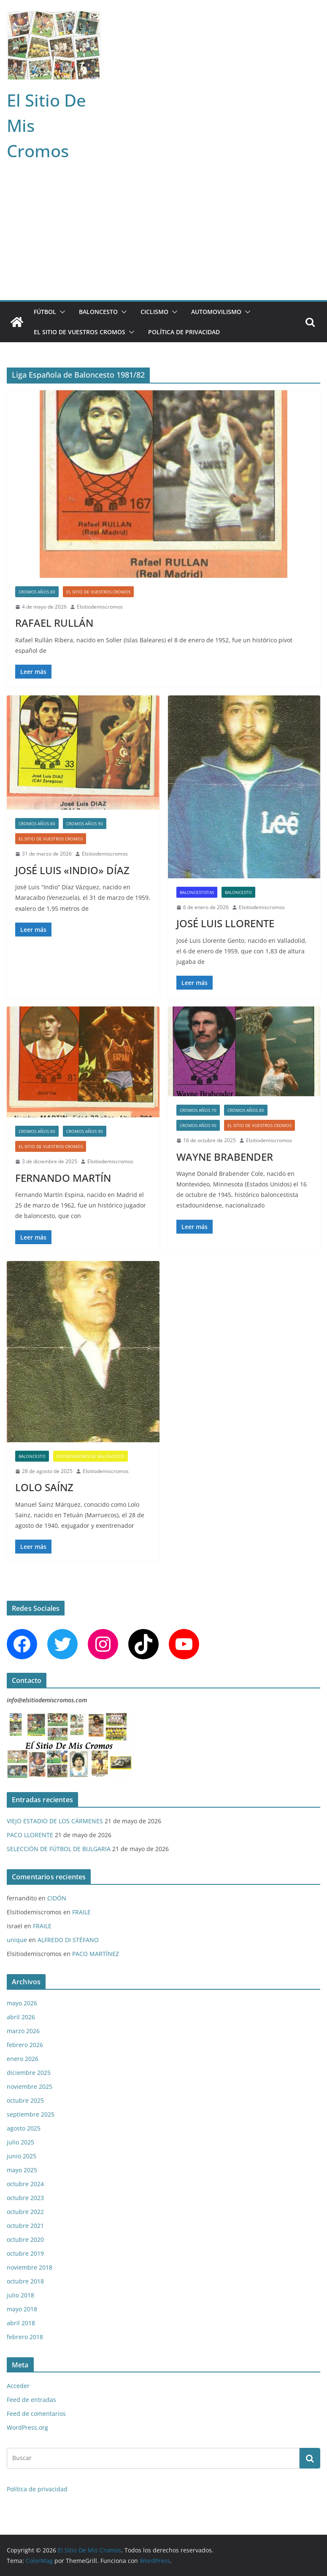  What do you see at coordinates (29, 2086) in the screenshot?
I see `noviembre 2025` at bounding box center [29, 2086].